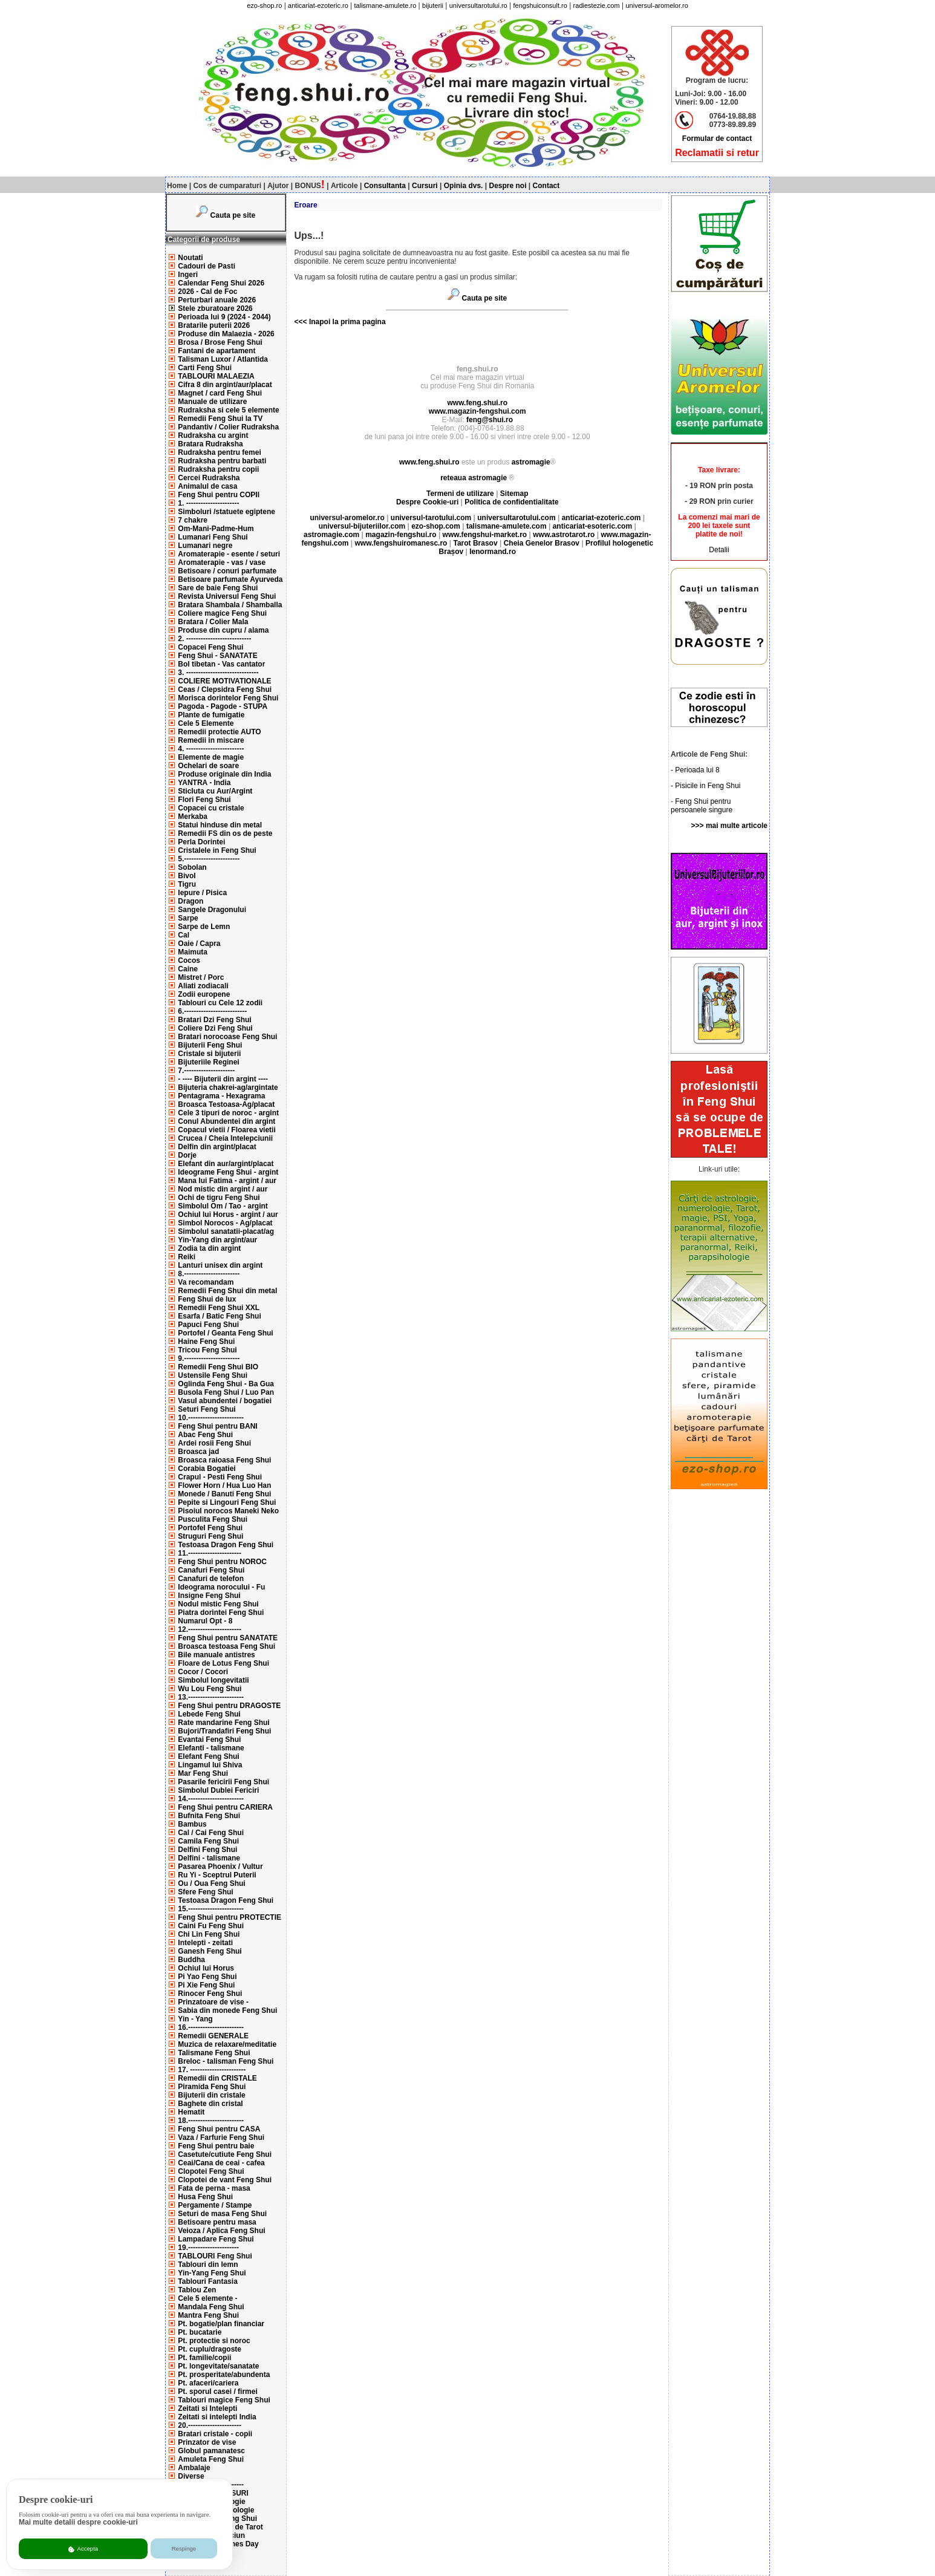  I want to click on Rudraksha cu argint, so click(213, 435).